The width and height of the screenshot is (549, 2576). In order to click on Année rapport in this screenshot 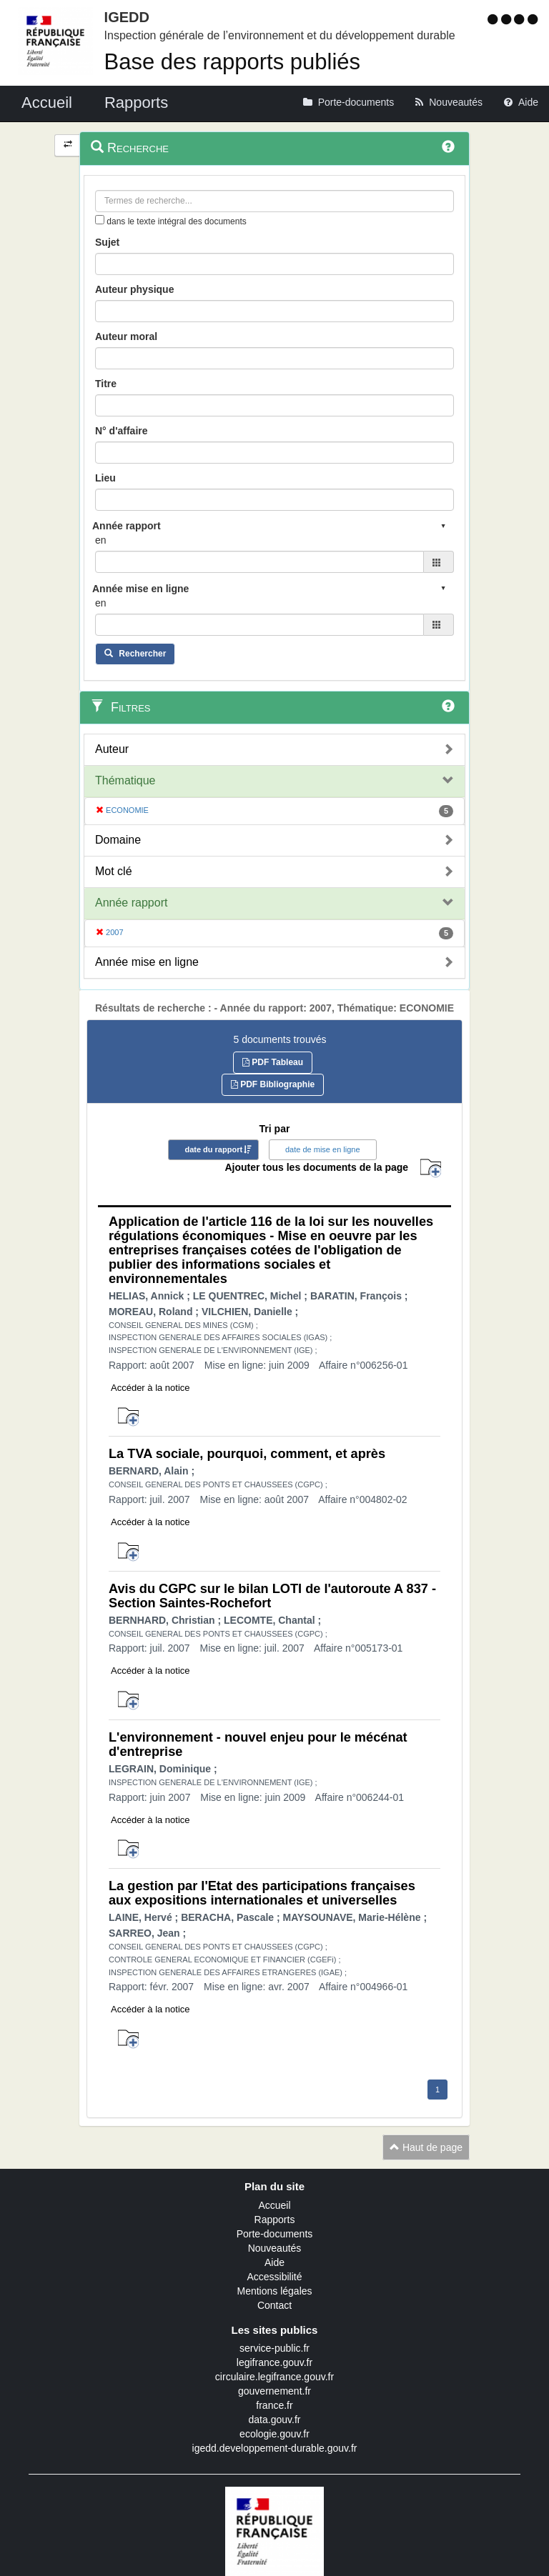, I will do `click(131, 903)`.